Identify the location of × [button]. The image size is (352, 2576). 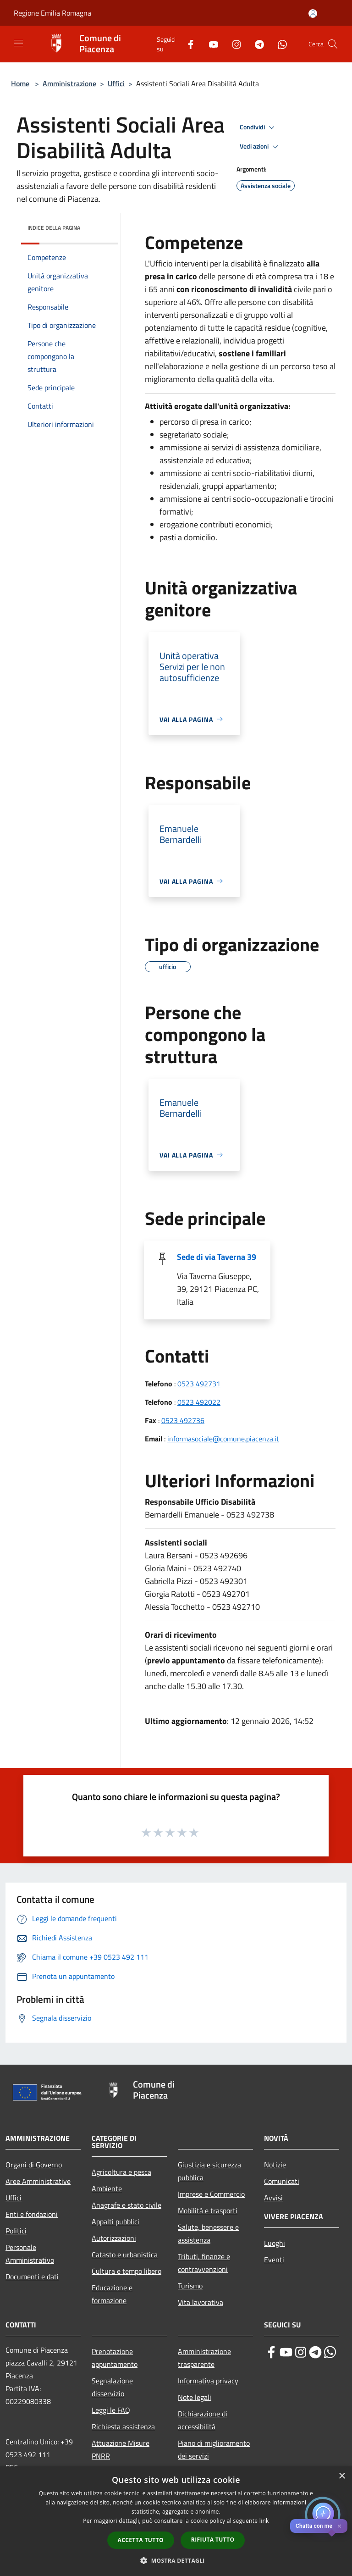
(341, 2476).